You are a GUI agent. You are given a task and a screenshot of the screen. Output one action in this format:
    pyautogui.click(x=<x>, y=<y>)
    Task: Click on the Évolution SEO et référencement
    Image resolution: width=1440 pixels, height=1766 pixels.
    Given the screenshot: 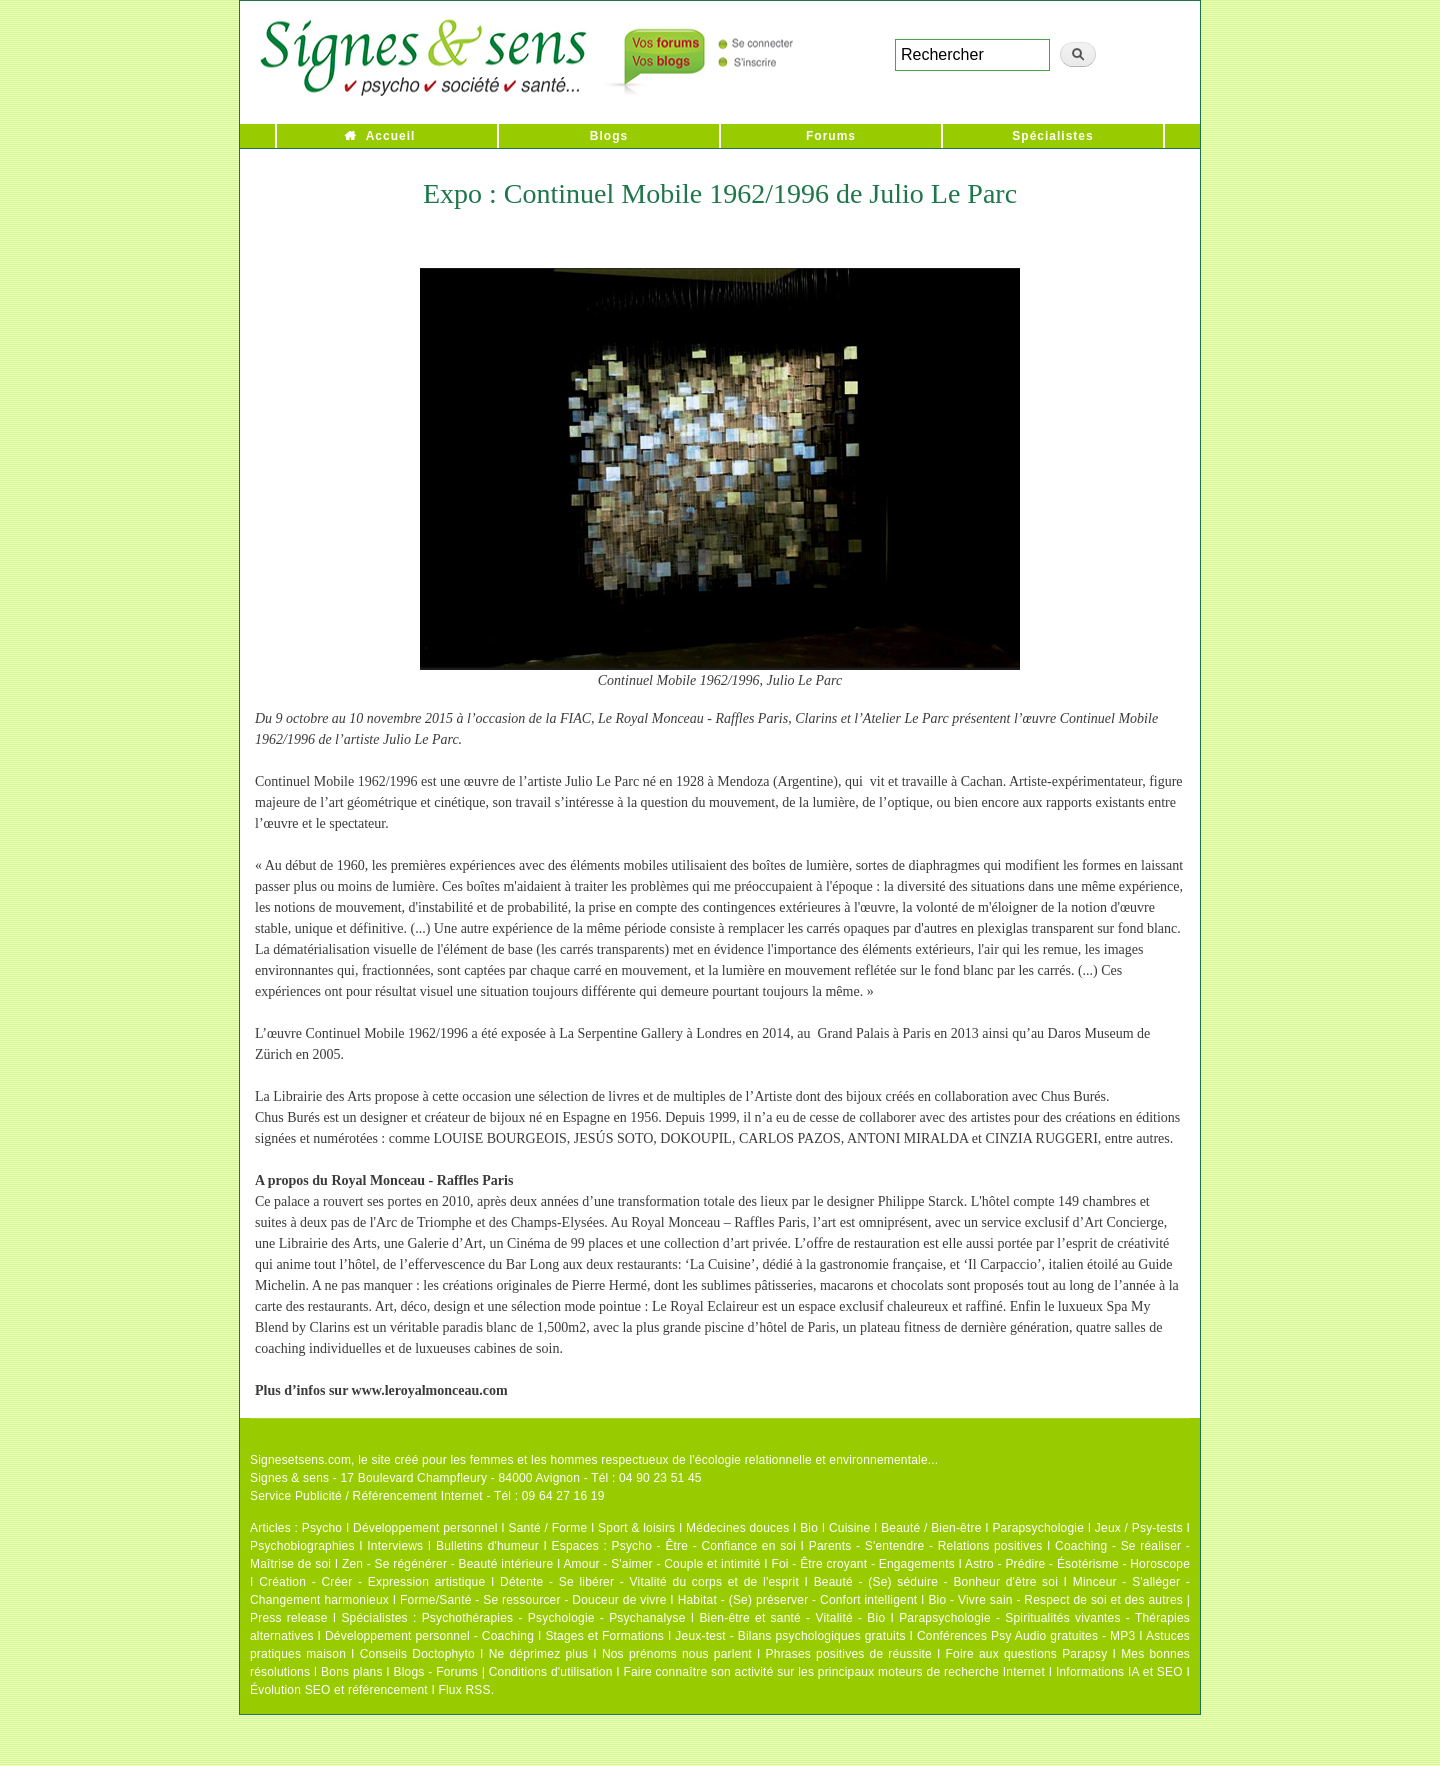 What is the action you would take?
    pyautogui.click(x=339, y=1690)
    